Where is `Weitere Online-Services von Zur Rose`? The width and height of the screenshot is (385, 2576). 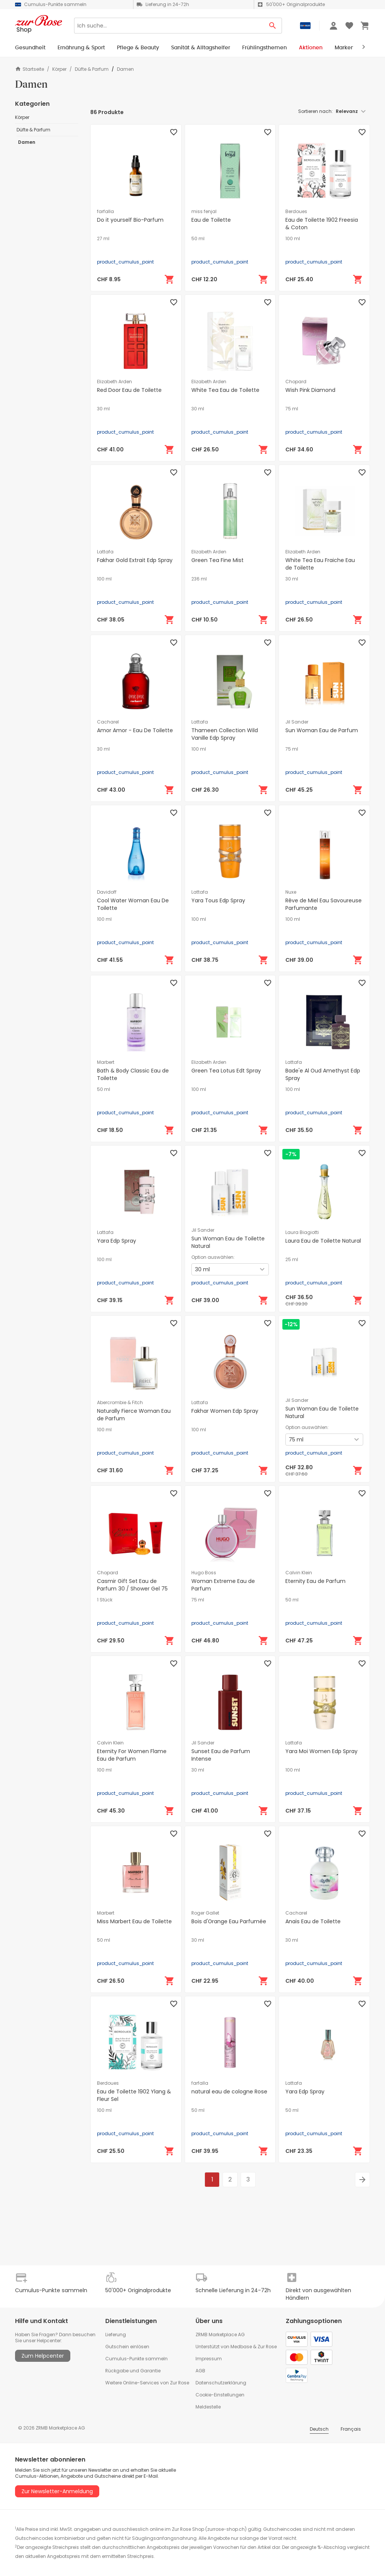 Weitere Online-Services von Zur Rose is located at coordinates (147, 2382).